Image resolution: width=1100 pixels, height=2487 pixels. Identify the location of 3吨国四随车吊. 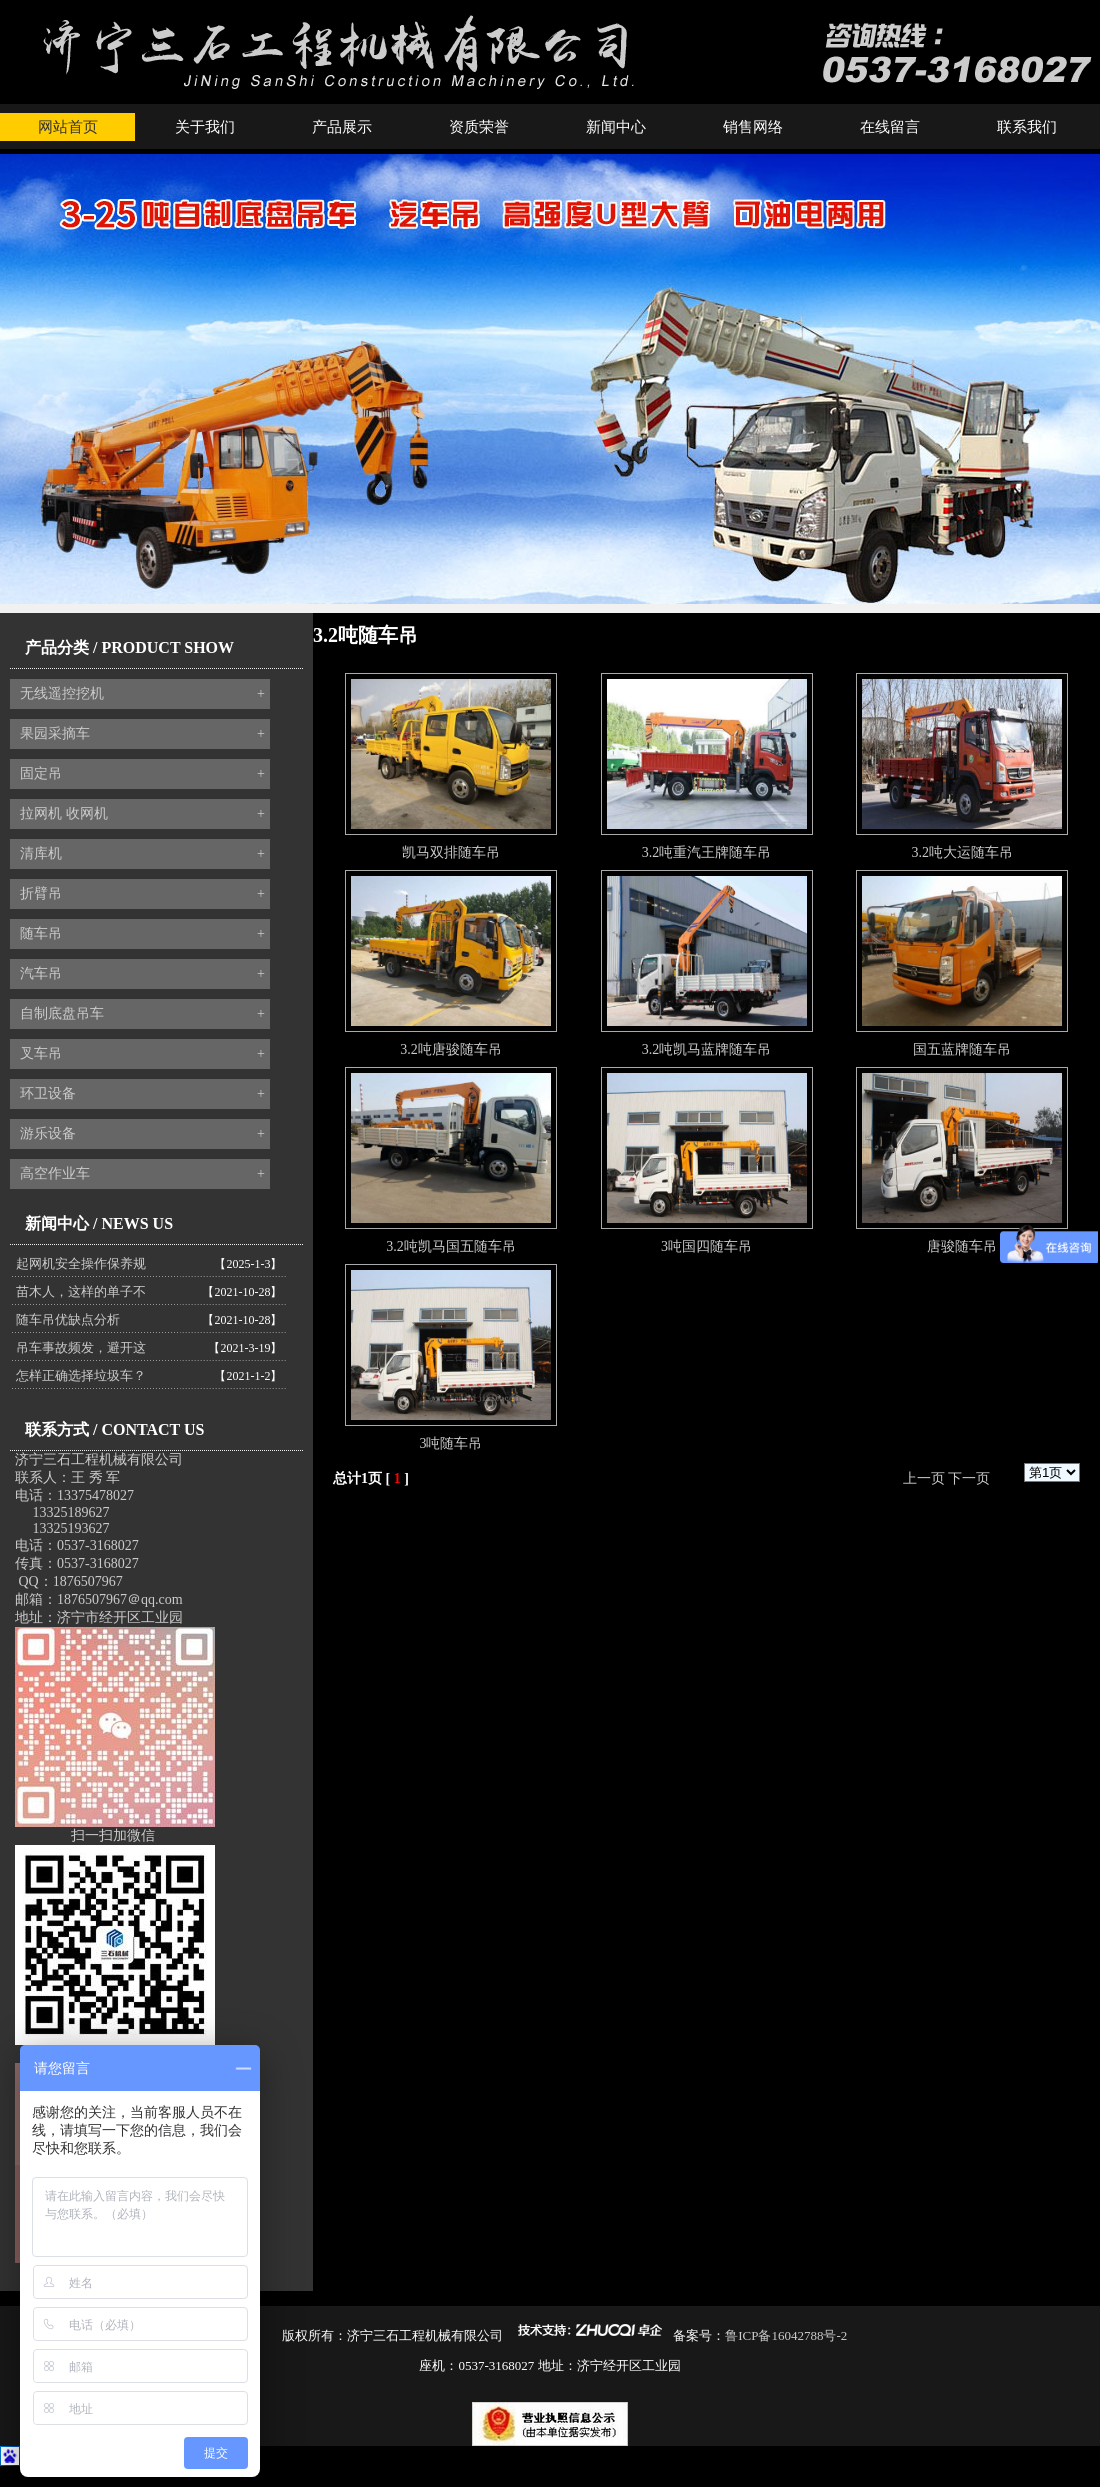
(706, 1246).